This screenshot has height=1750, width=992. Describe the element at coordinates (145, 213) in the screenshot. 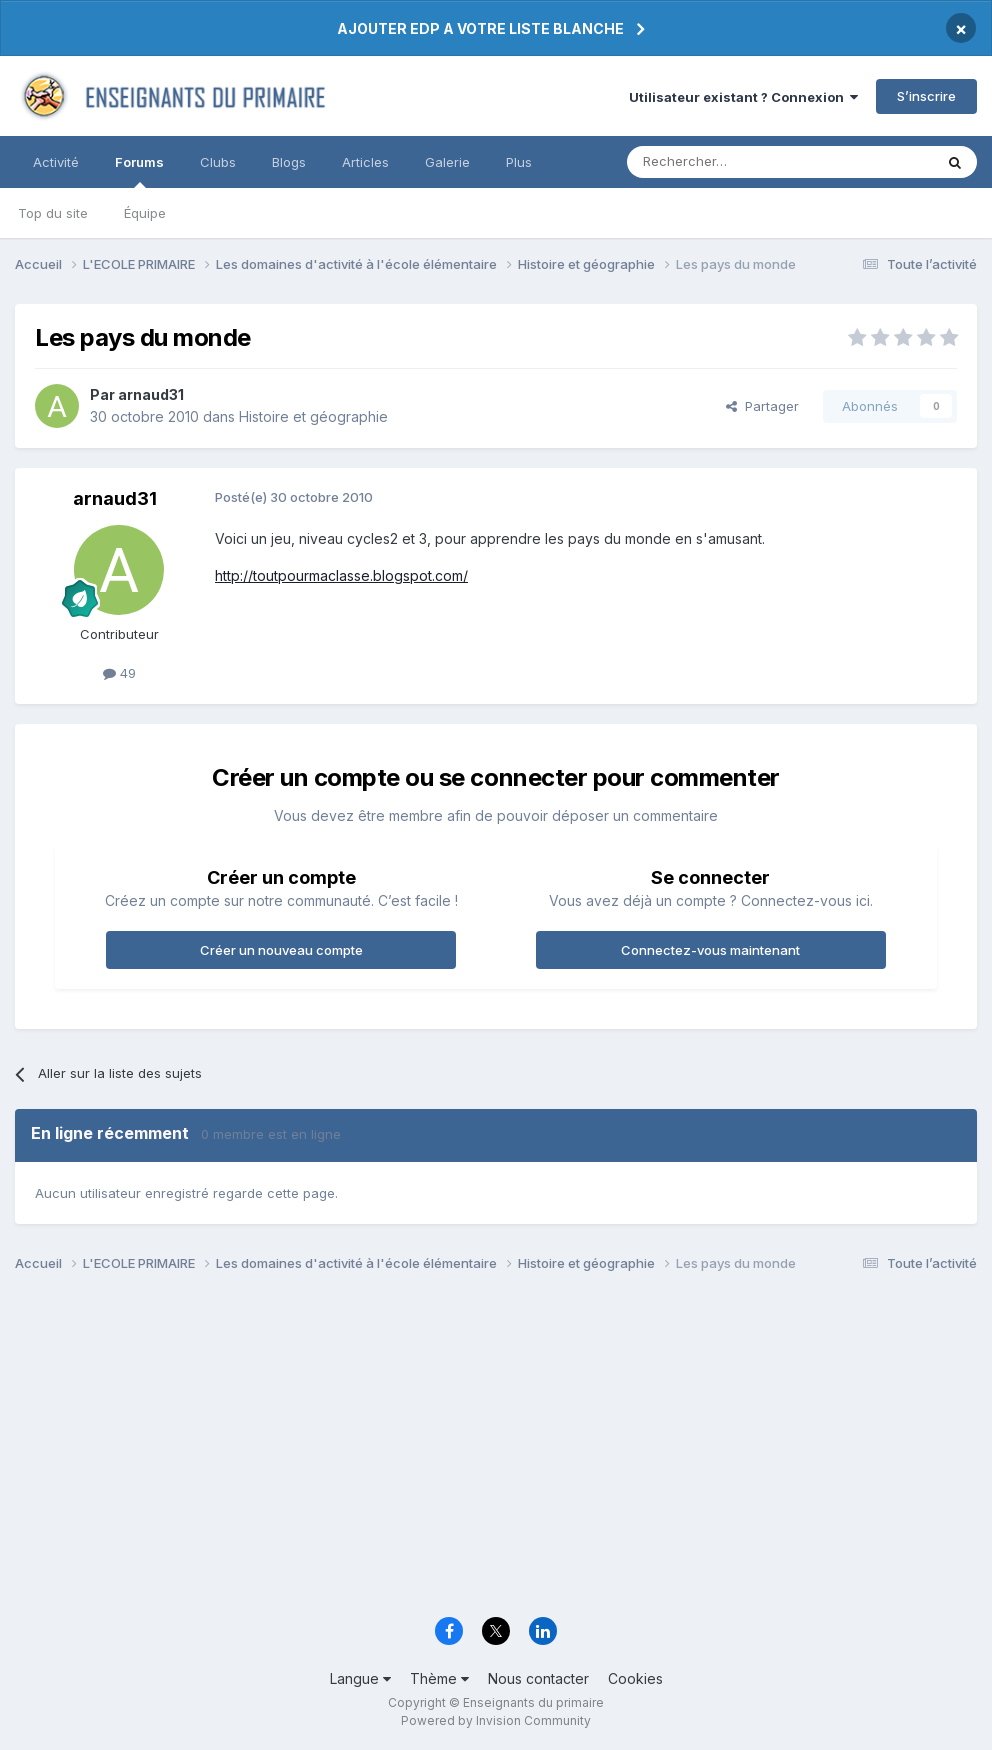

I see `Équipe` at that location.